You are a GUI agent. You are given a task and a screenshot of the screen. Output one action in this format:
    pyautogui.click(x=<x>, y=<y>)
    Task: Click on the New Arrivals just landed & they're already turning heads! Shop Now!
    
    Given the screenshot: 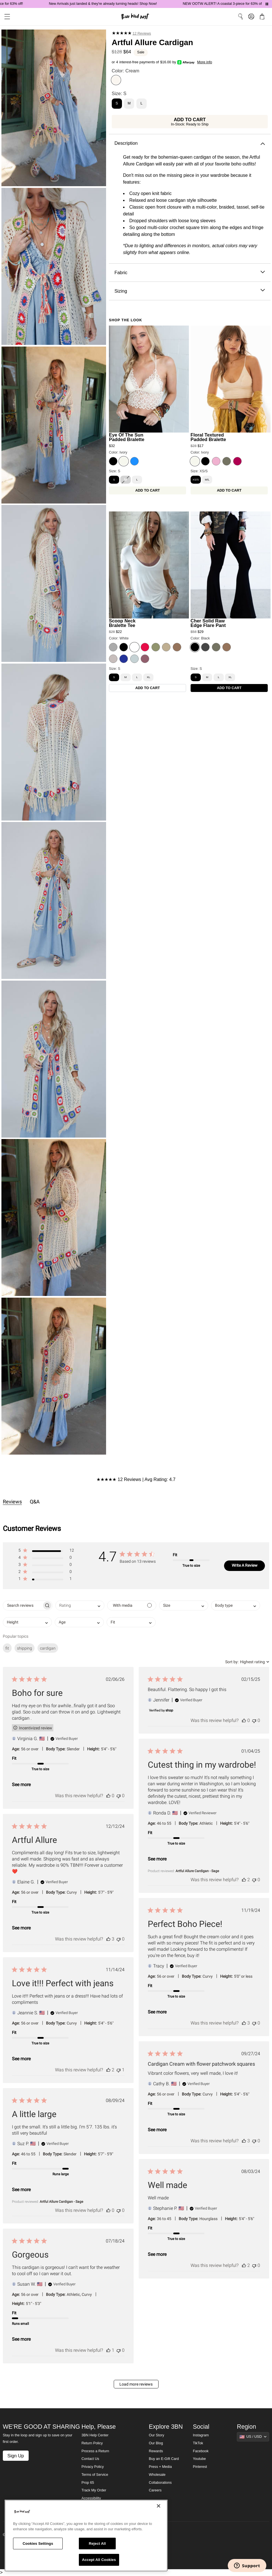 What is the action you would take?
    pyautogui.click(x=122, y=4)
    